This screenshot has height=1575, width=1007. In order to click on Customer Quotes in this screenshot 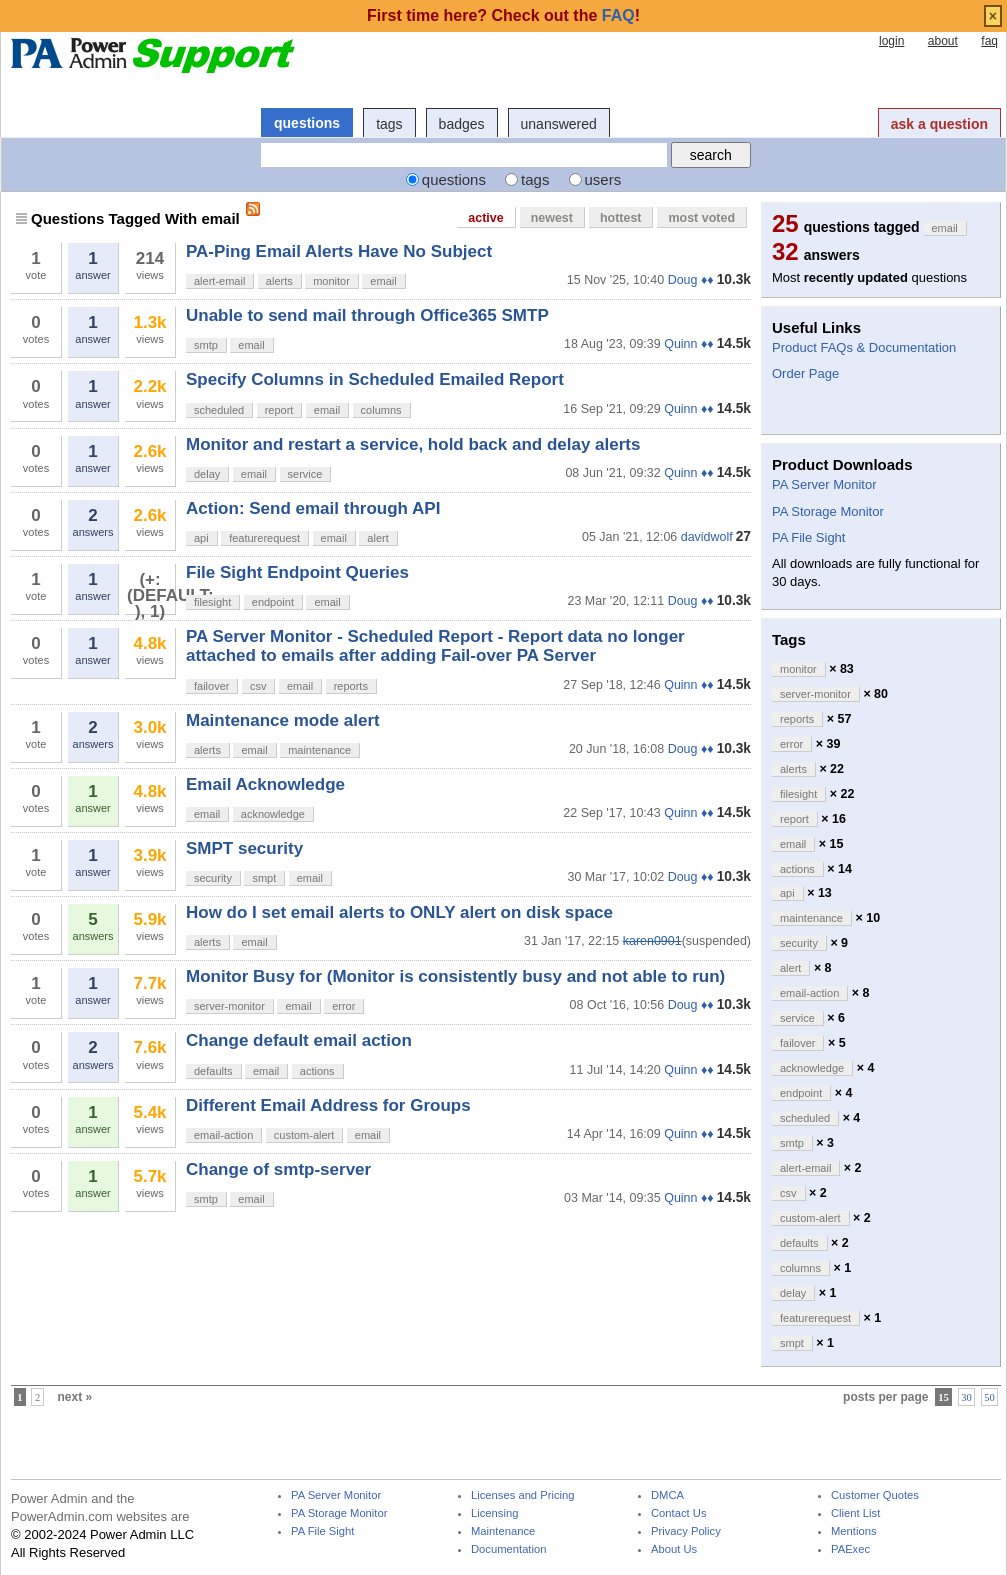, I will do `click(875, 1495)`.